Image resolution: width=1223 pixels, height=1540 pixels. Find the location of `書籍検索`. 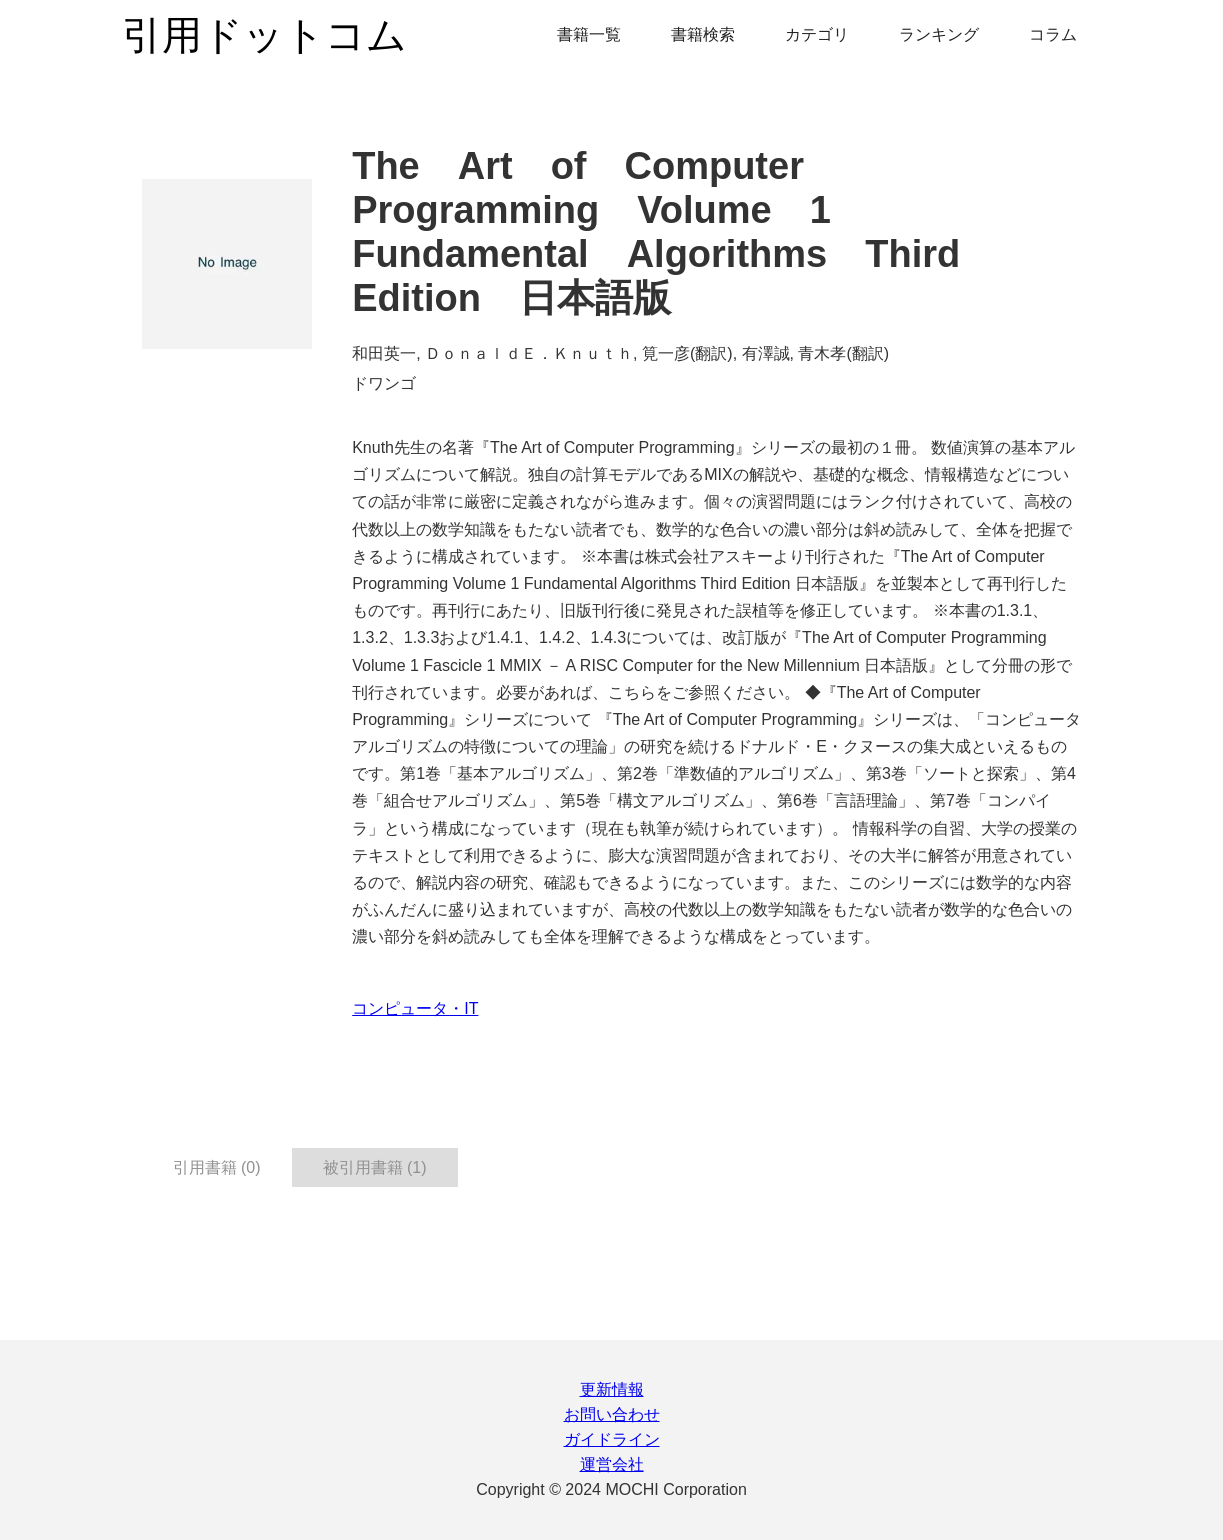

書籍検索 is located at coordinates (703, 34).